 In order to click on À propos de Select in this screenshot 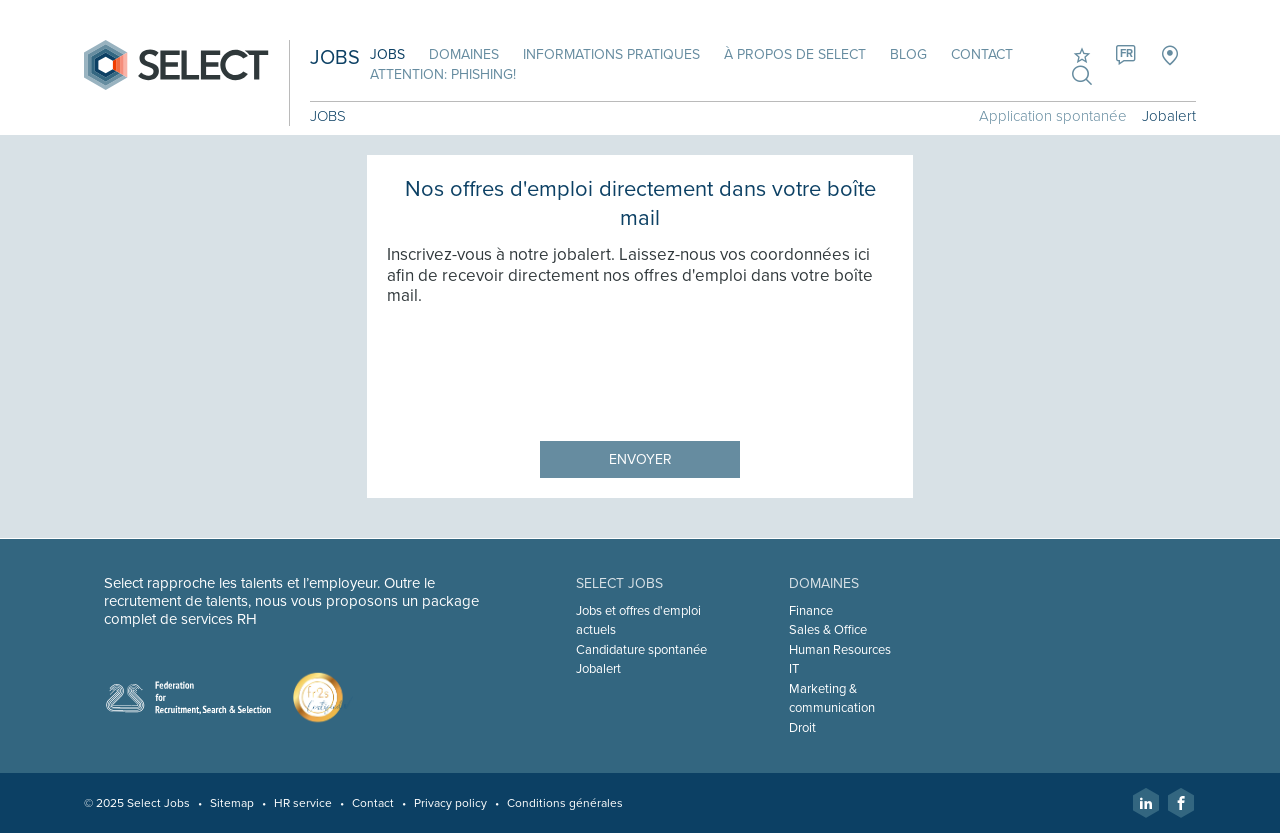, I will do `click(795, 54)`.